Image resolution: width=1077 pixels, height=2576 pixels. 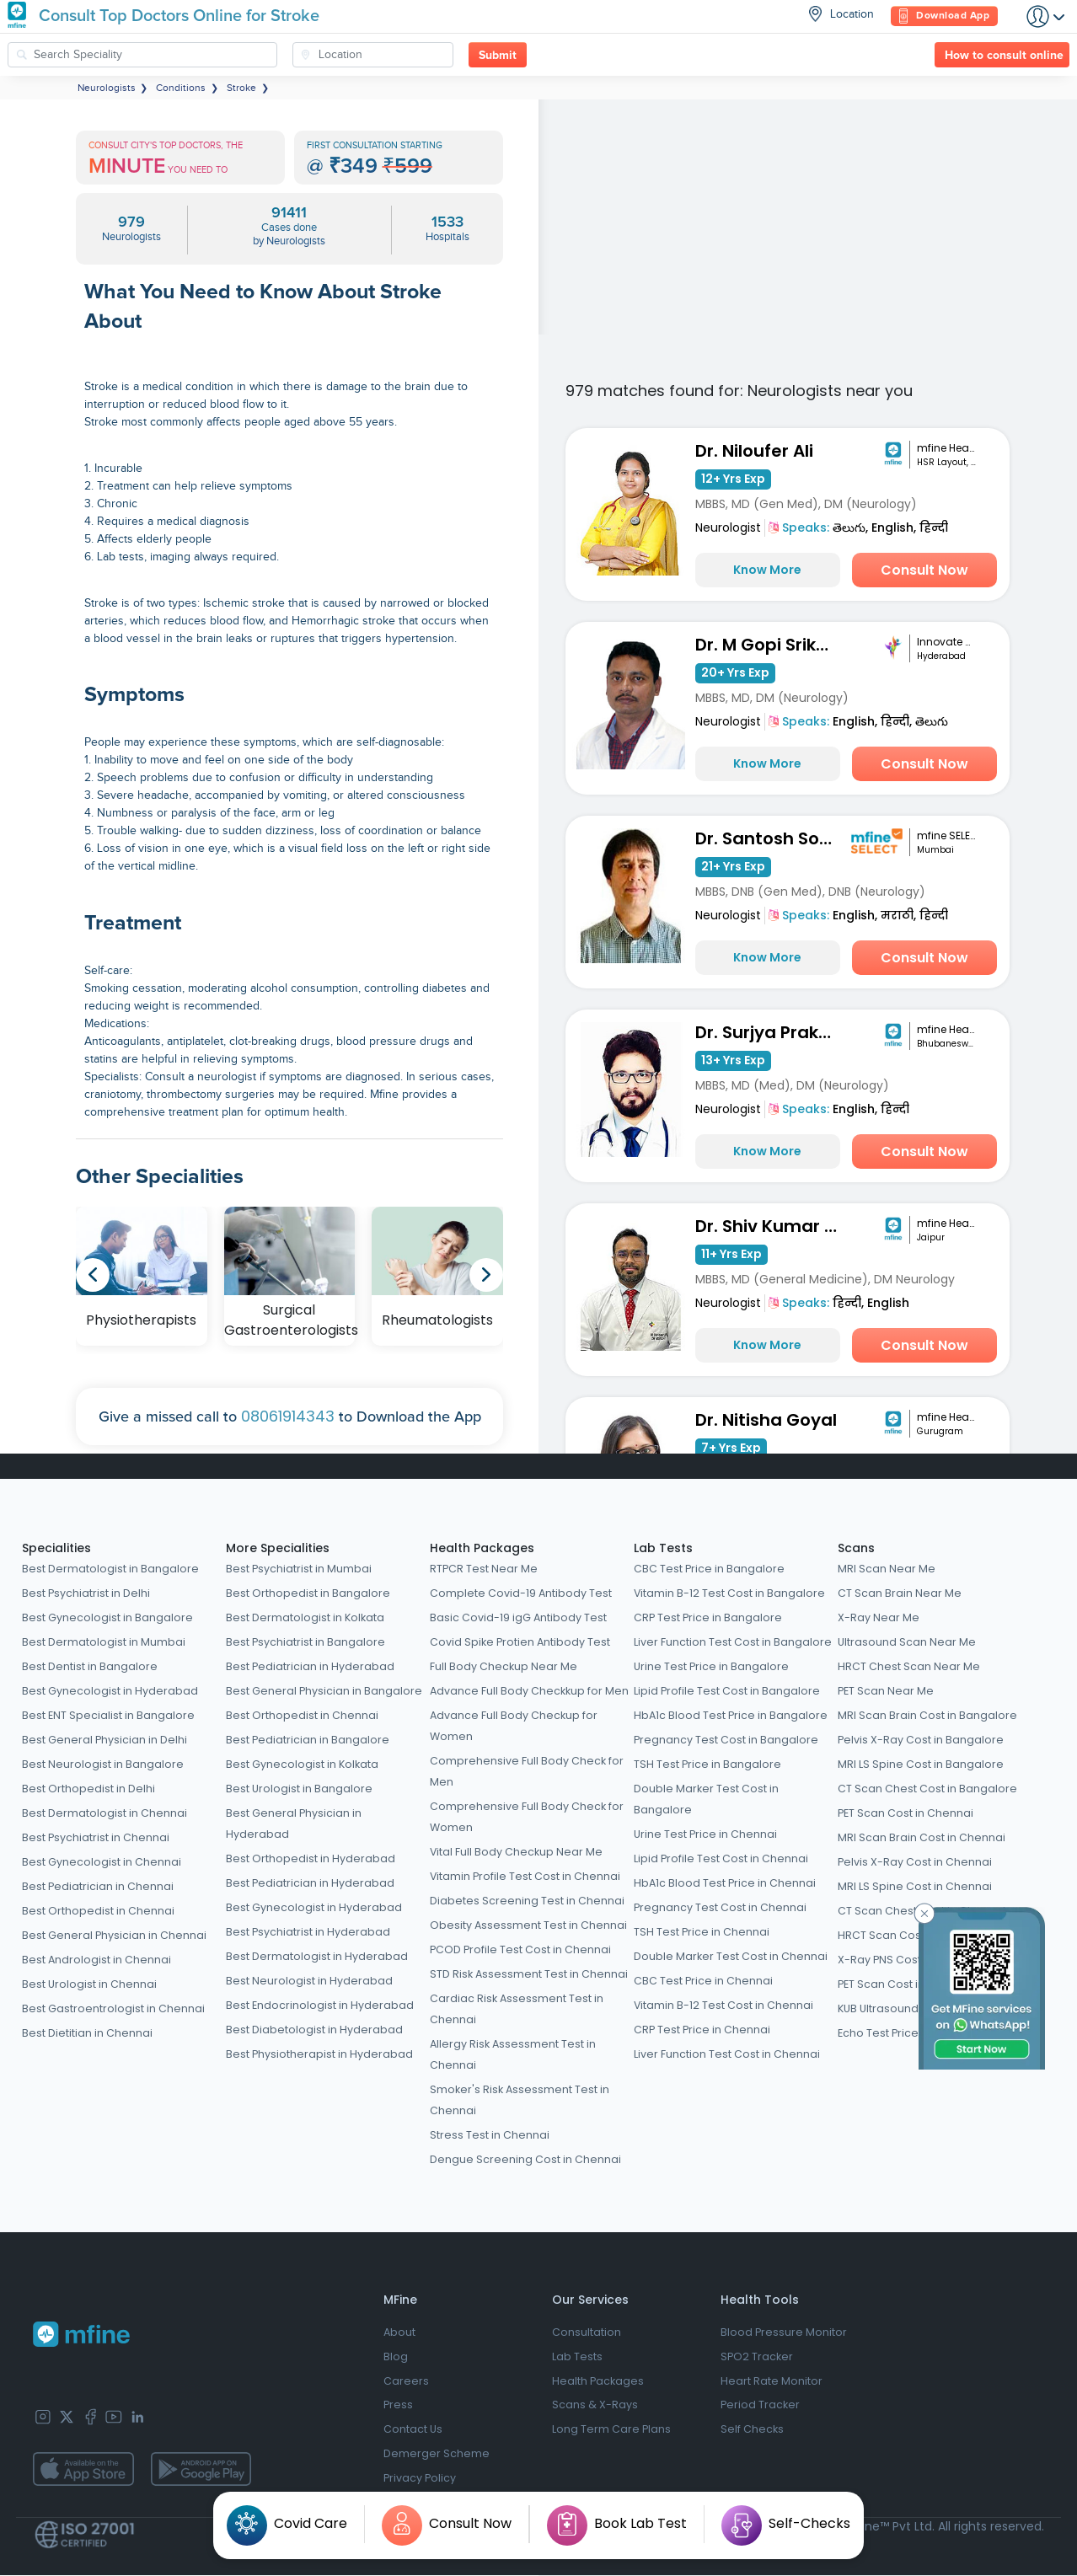 I want to click on Best Psychiatrist in Mumbai, so click(x=299, y=1568).